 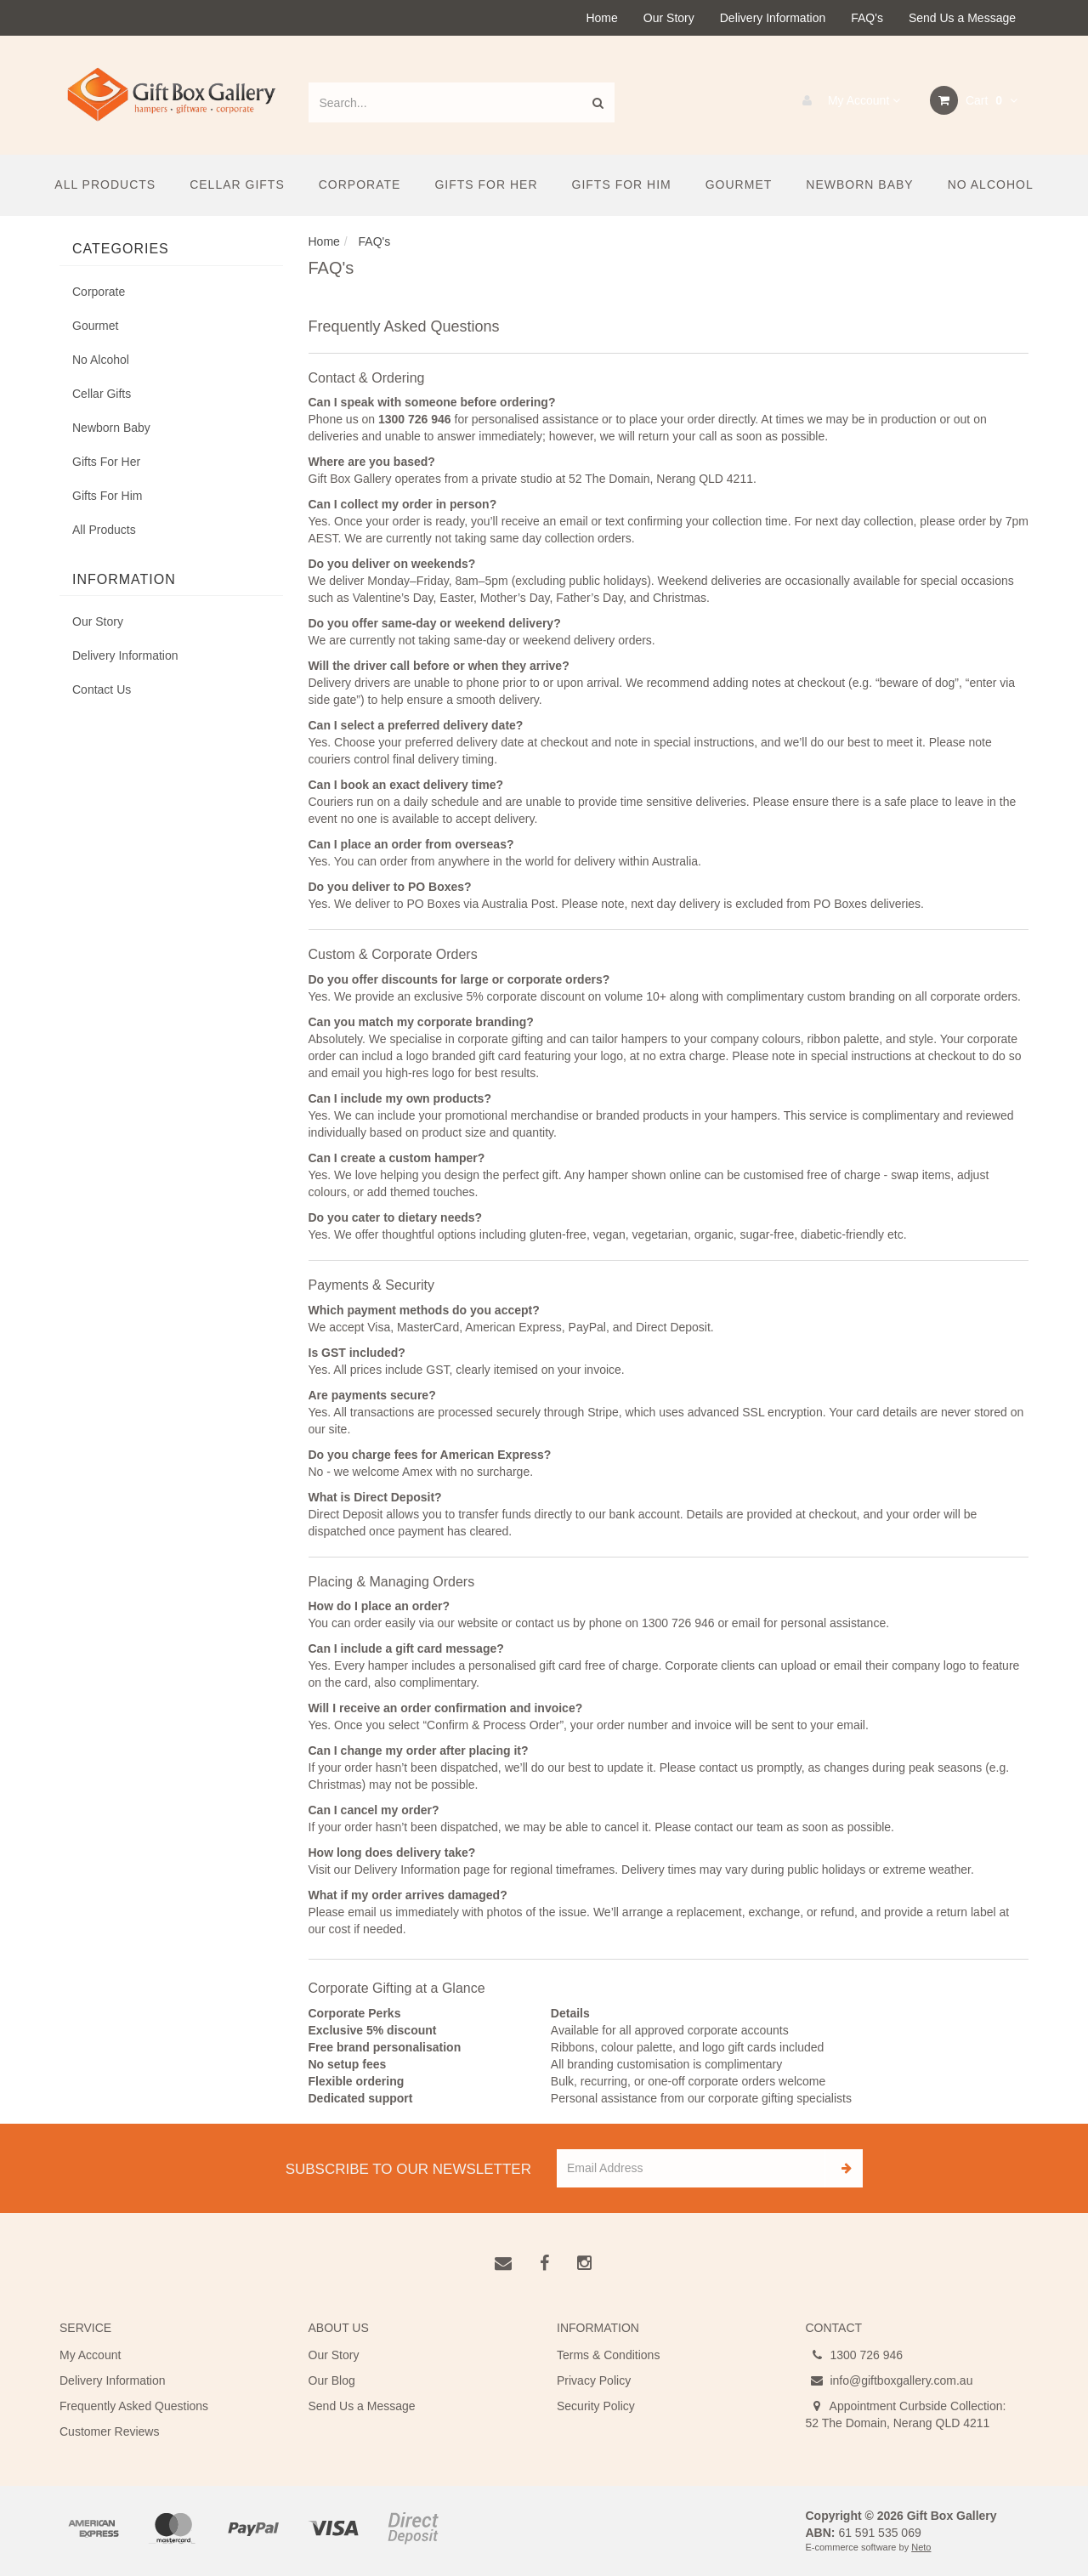 I want to click on Contact Us, so click(x=101, y=689).